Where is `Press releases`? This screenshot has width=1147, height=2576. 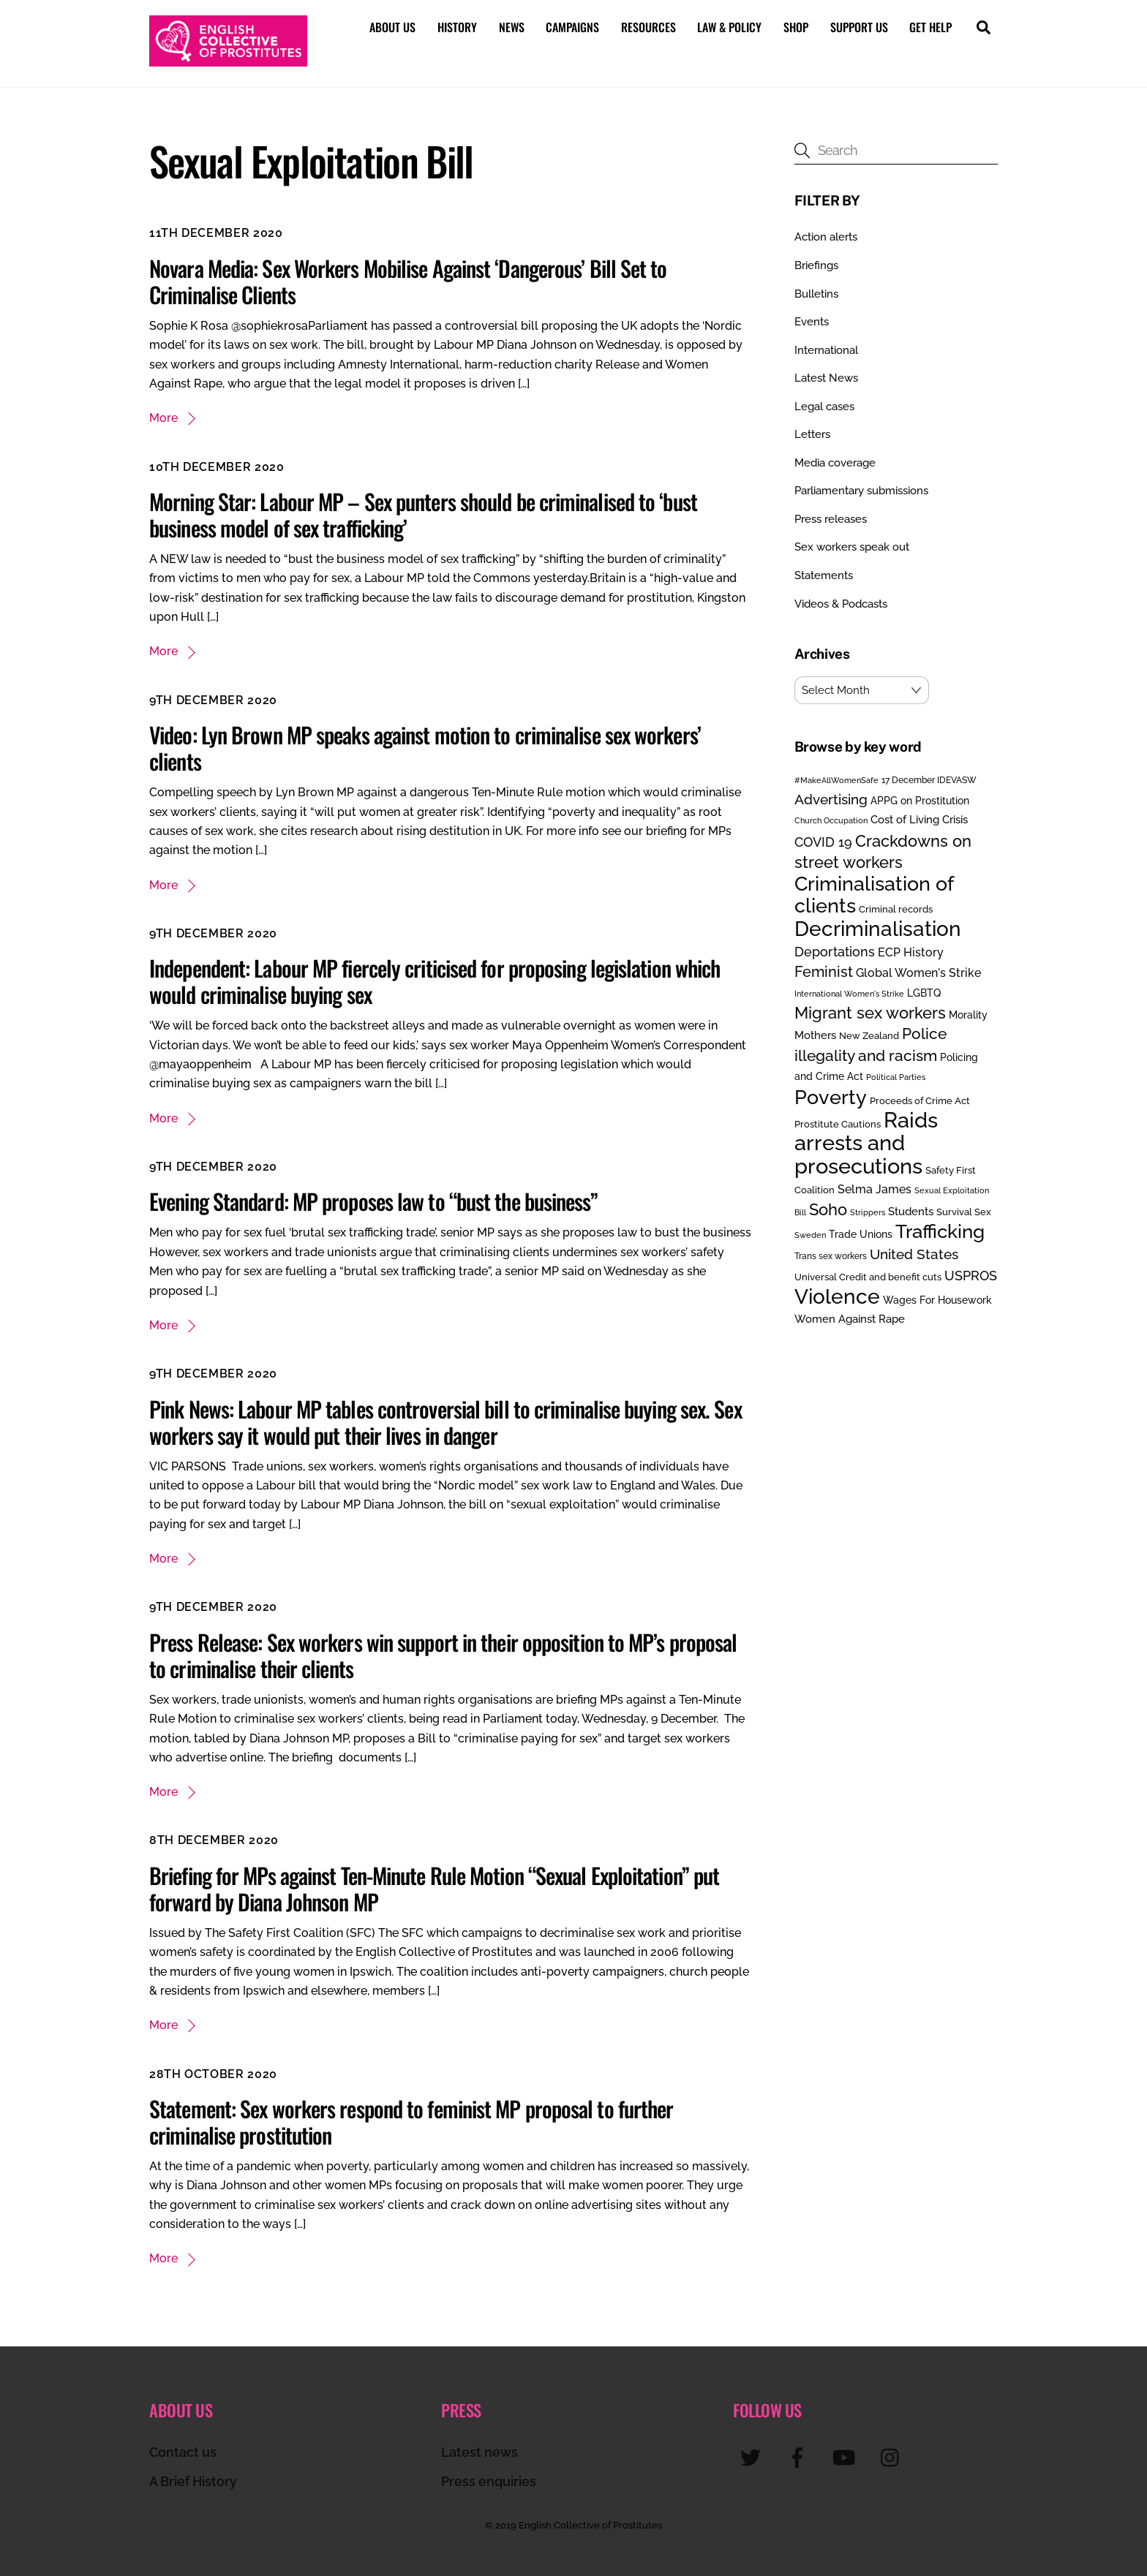 Press releases is located at coordinates (830, 518).